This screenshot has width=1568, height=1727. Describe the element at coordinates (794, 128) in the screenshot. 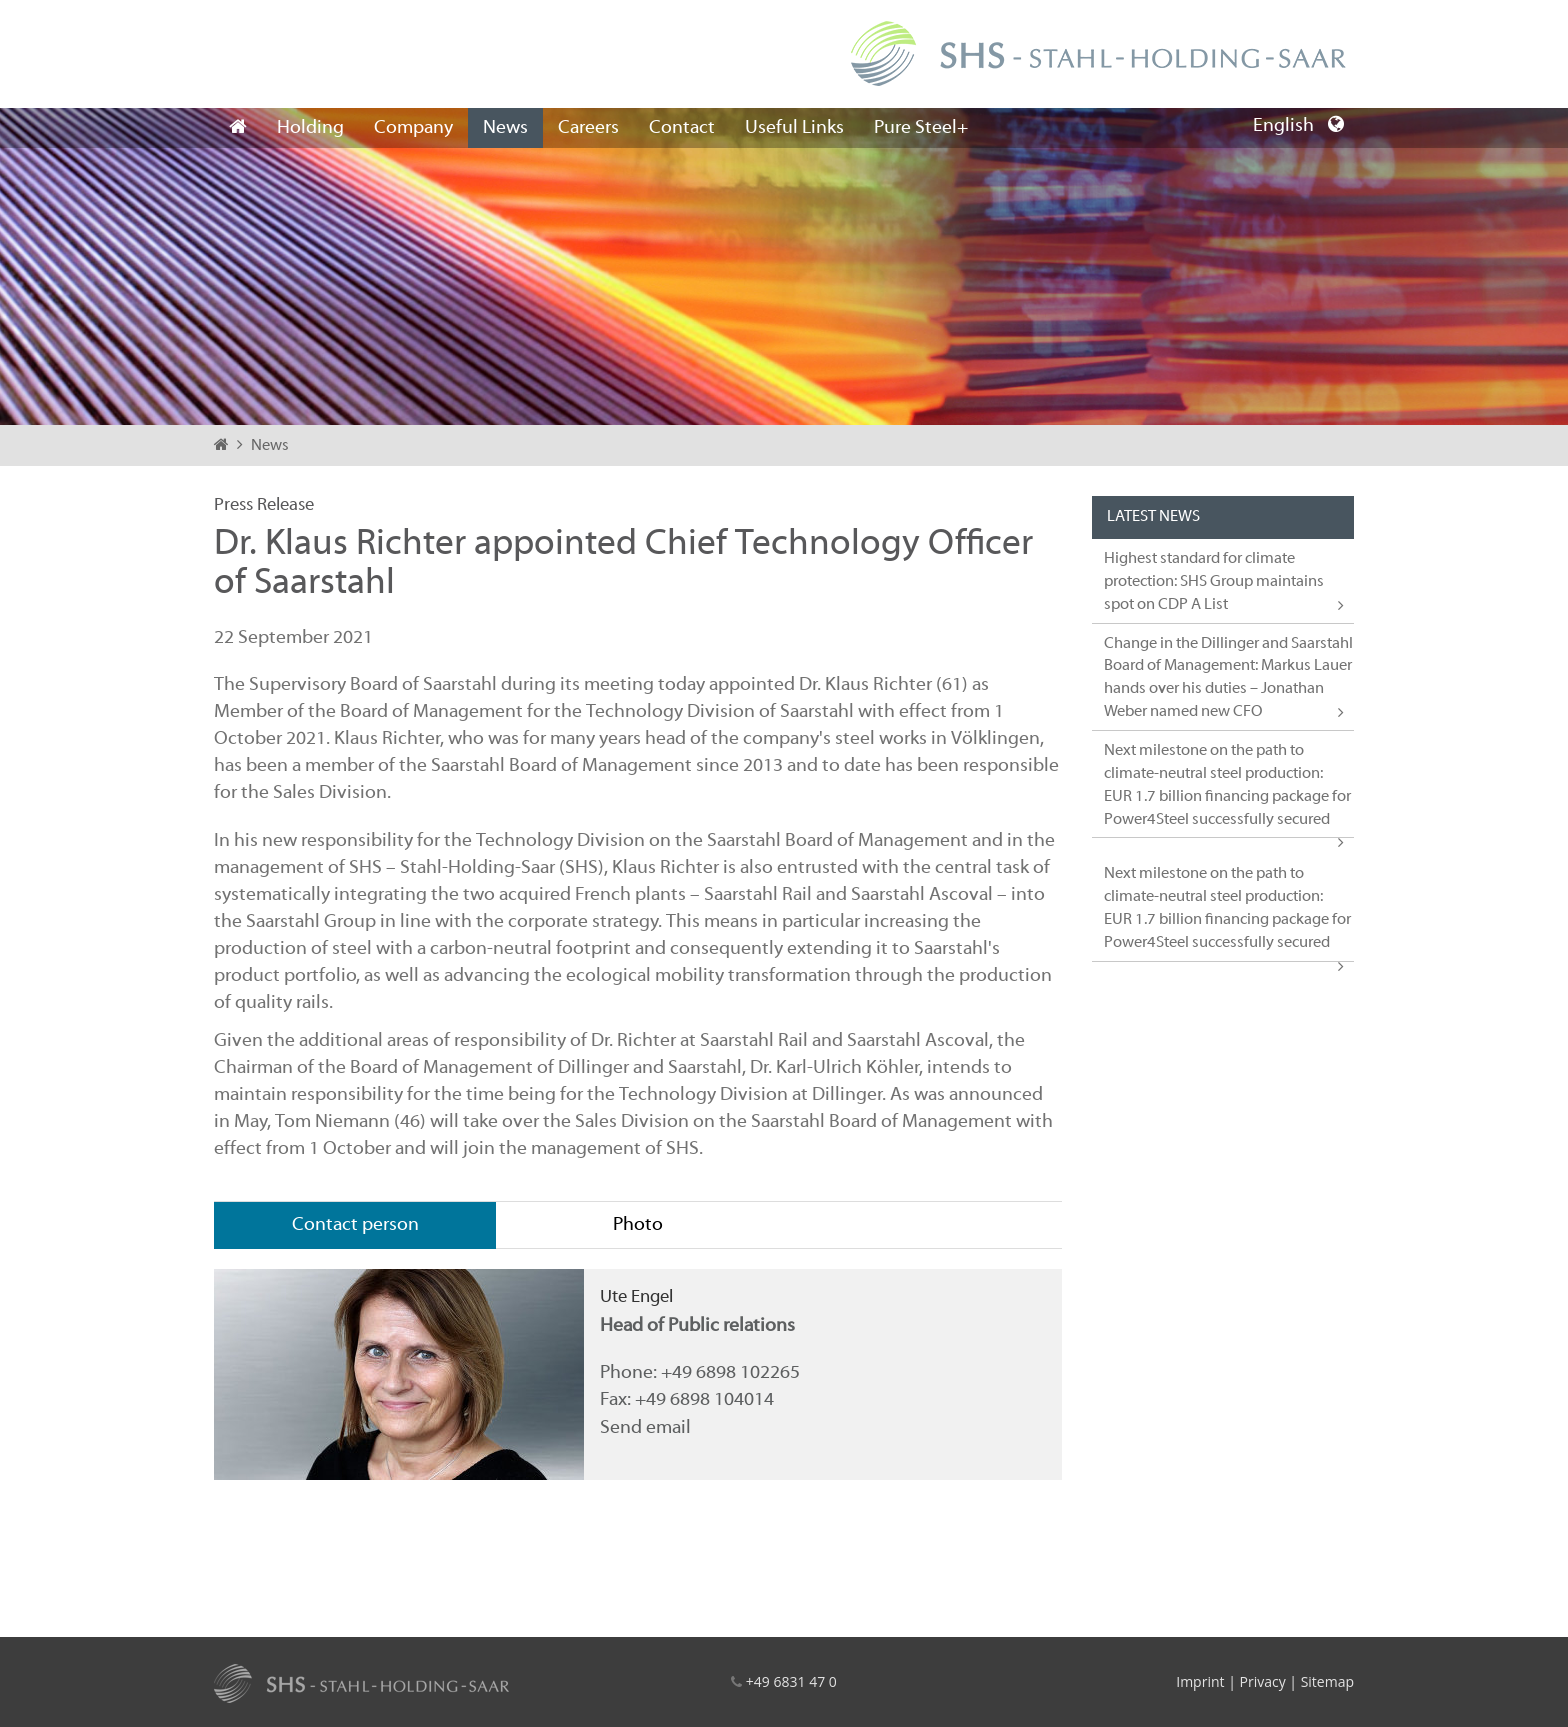

I see `Useful Links` at that location.